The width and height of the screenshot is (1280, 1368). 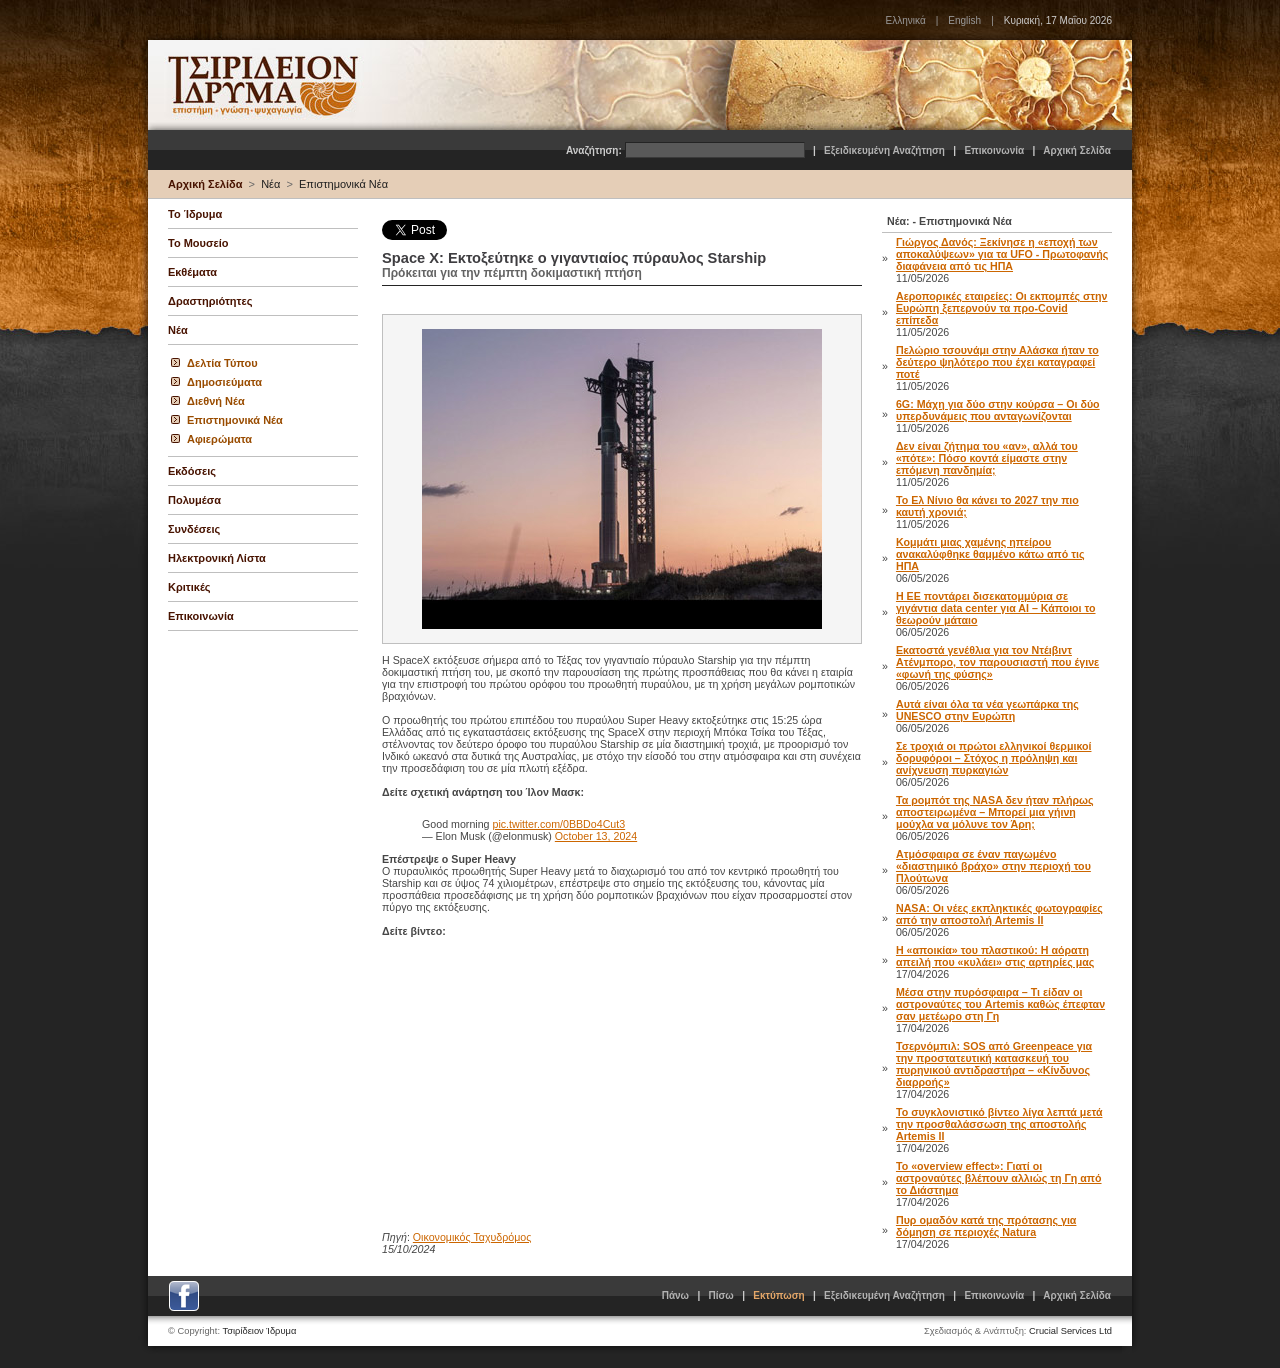 What do you see at coordinates (189, 587) in the screenshot?
I see `Κριτικές` at bounding box center [189, 587].